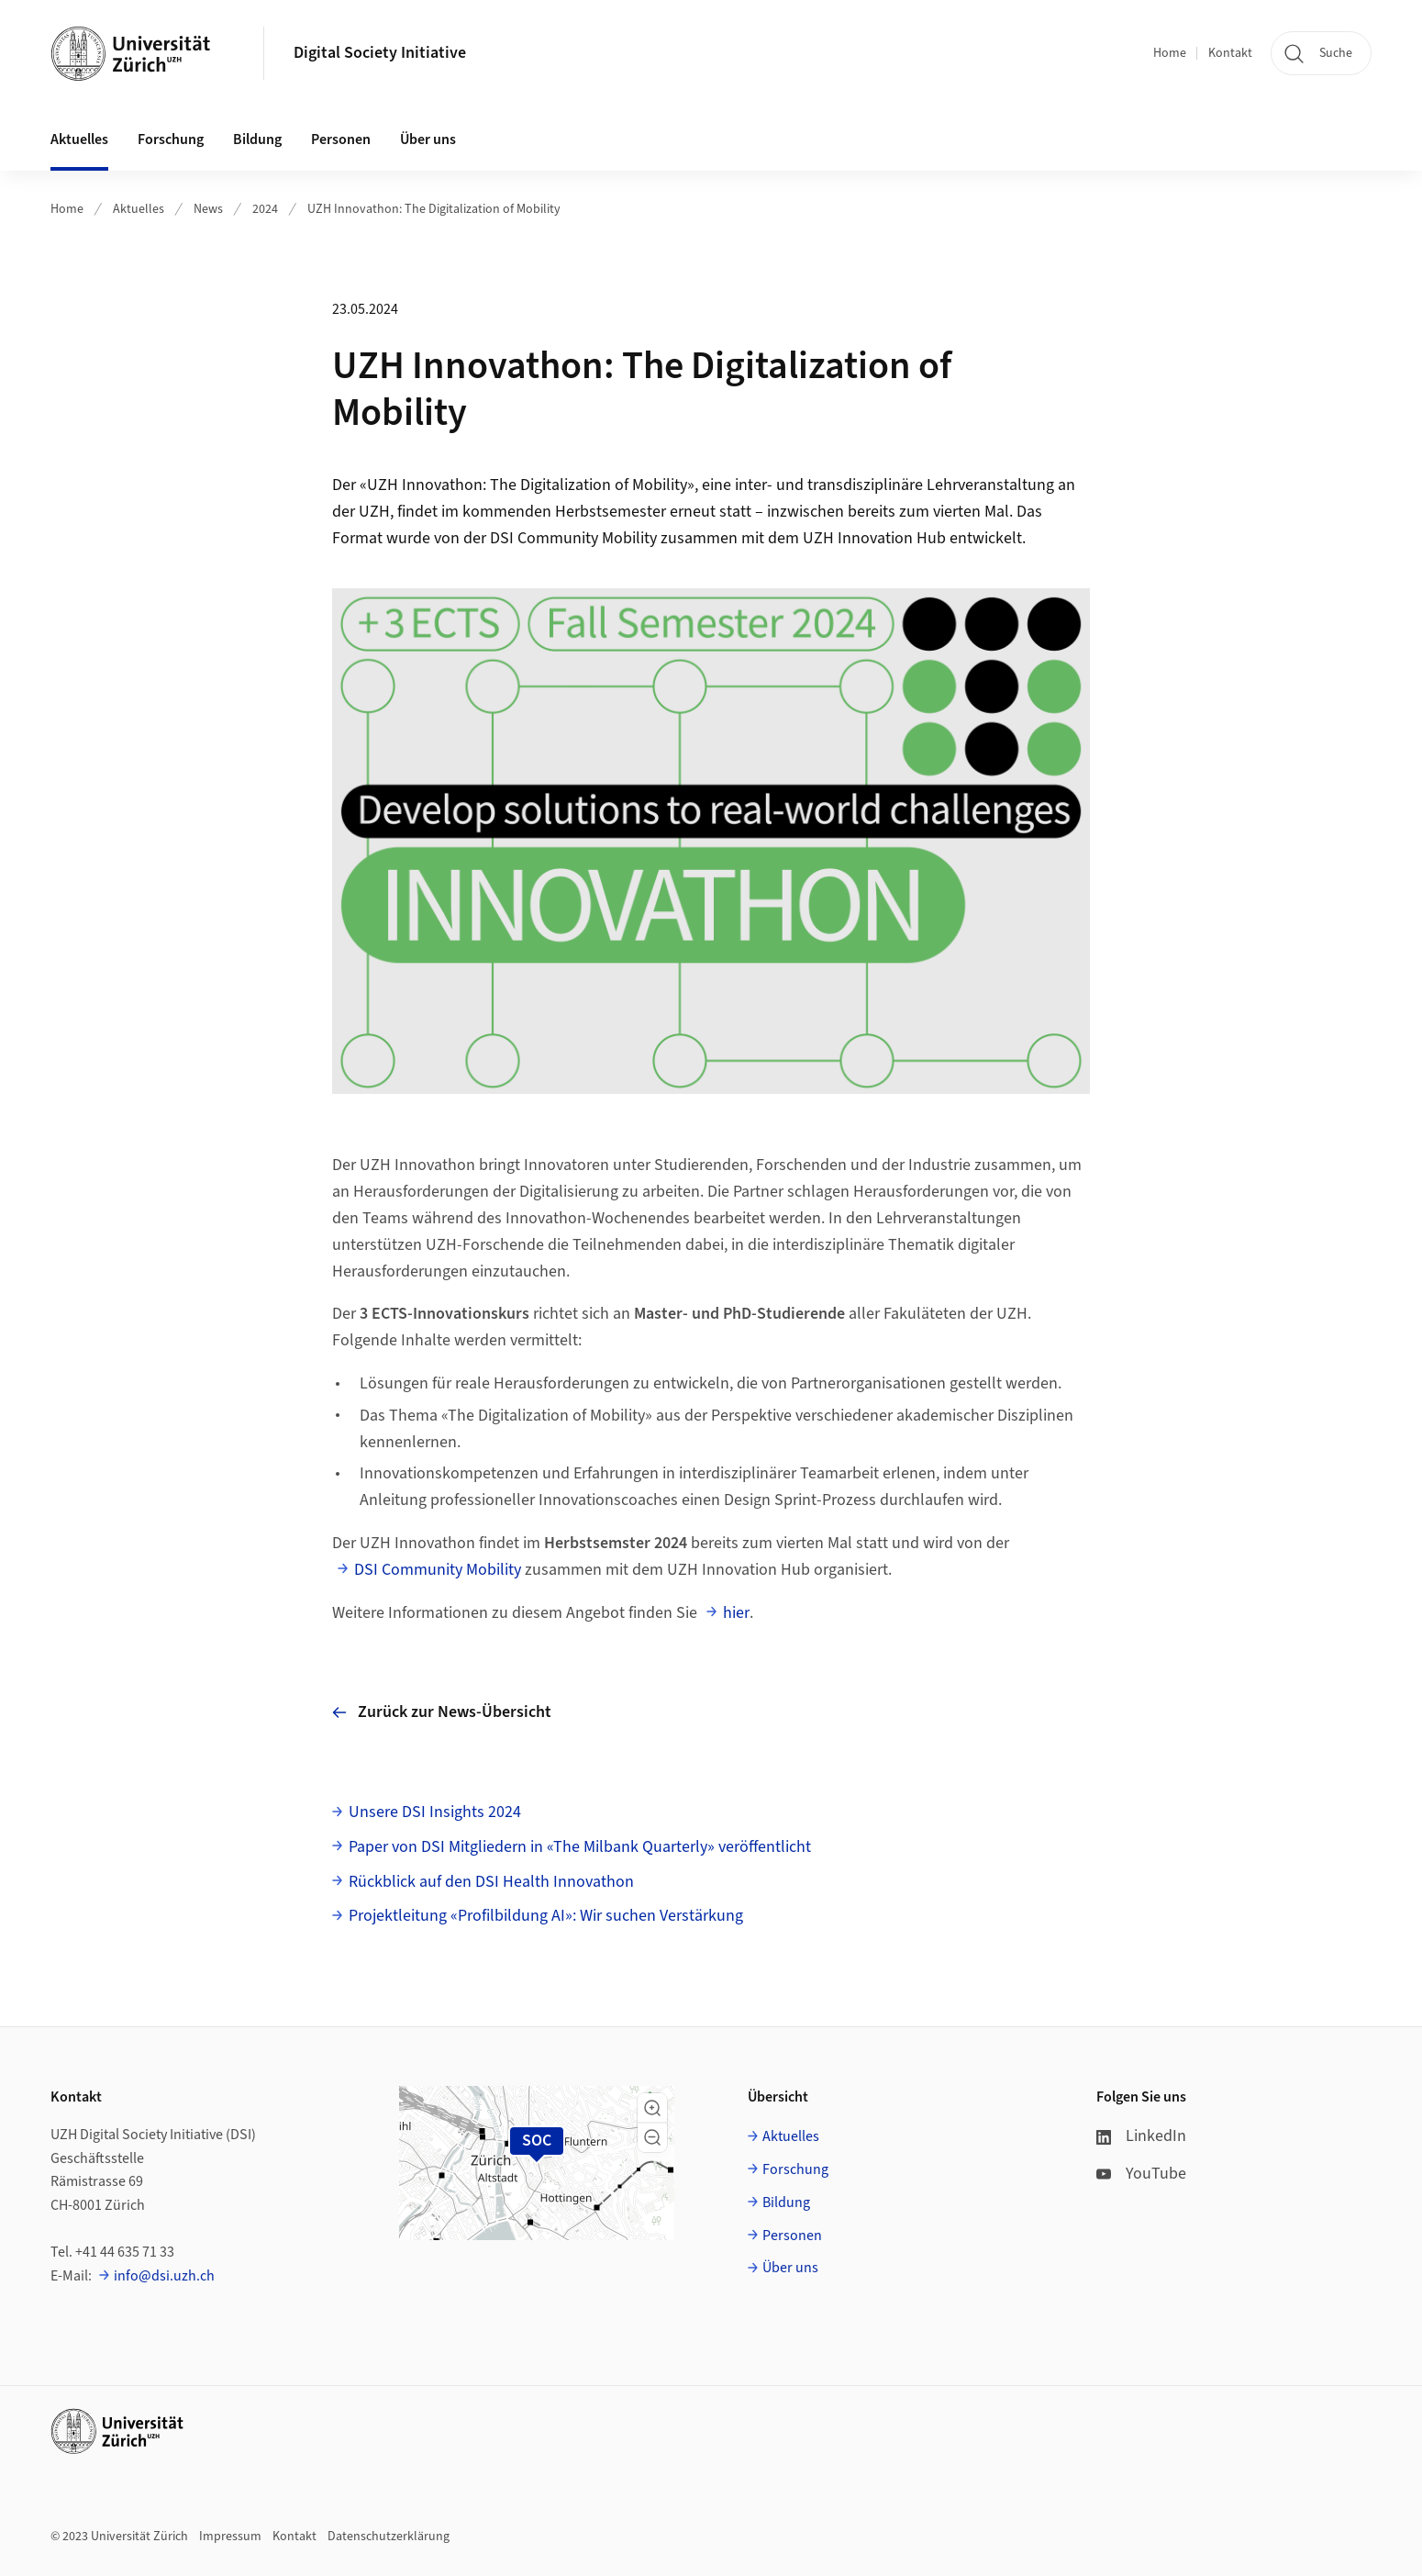  Describe the element at coordinates (1141, 2135) in the screenshot. I see `LinkedIn` at that location.